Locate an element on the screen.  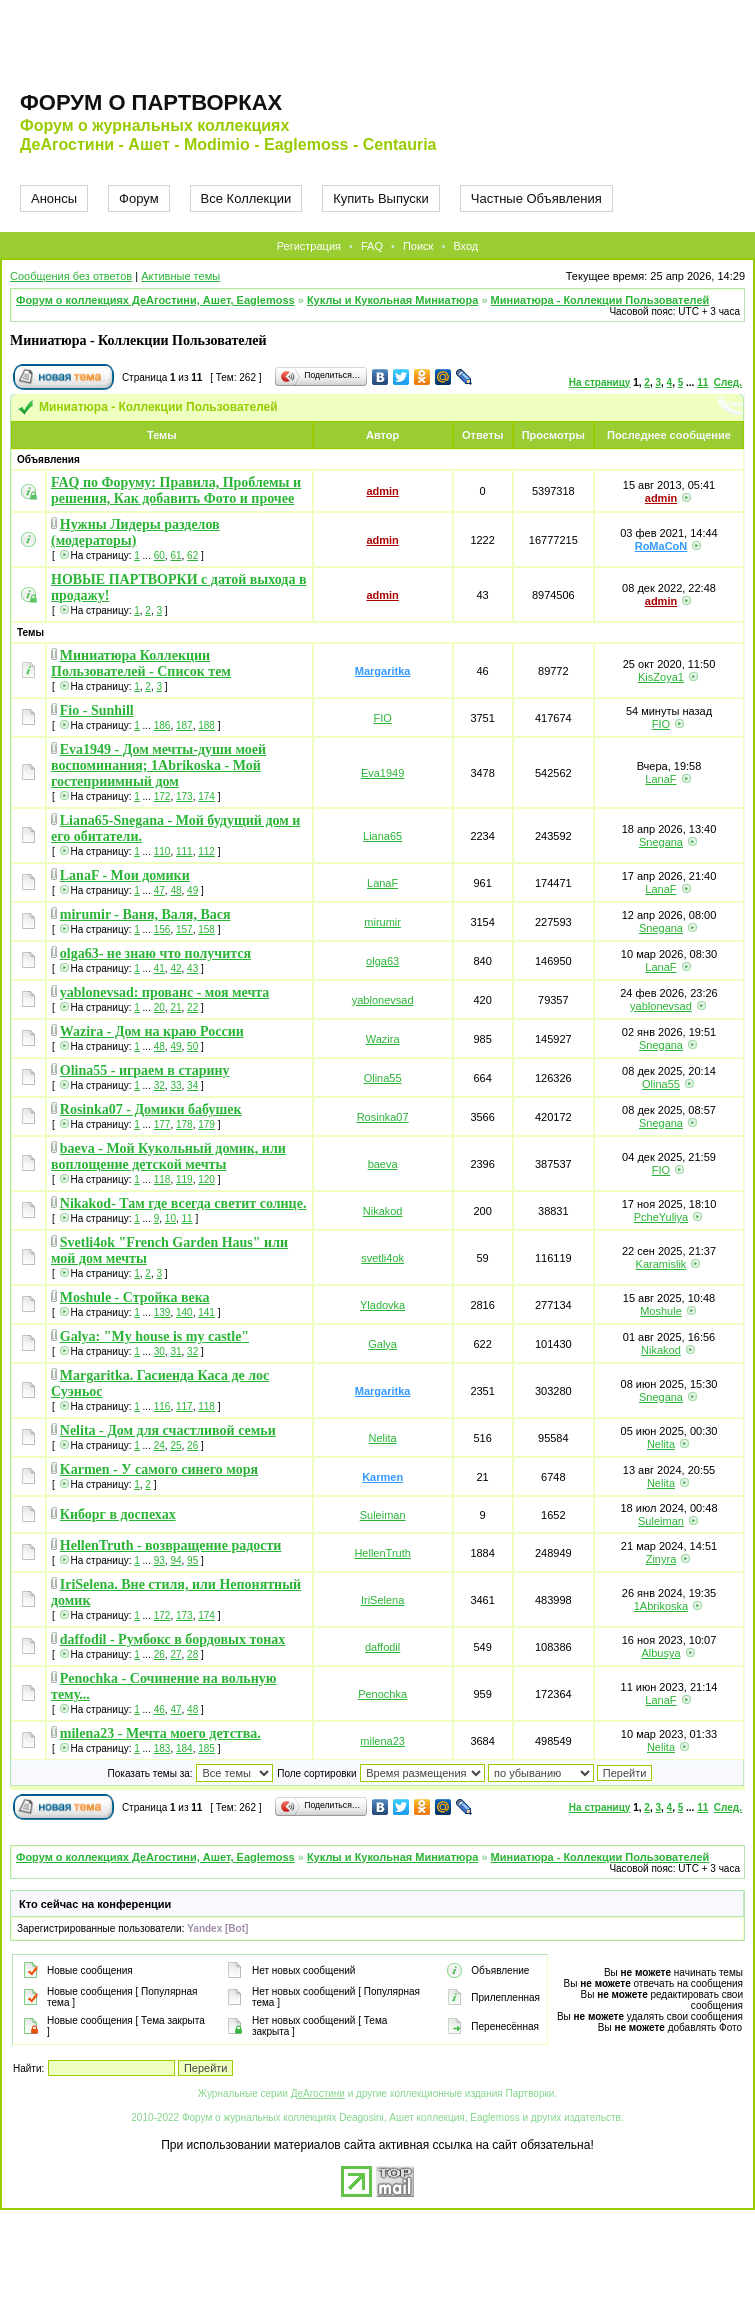
Nelita - Дом для счастливой семьи is located at coordinates (168, 1430).